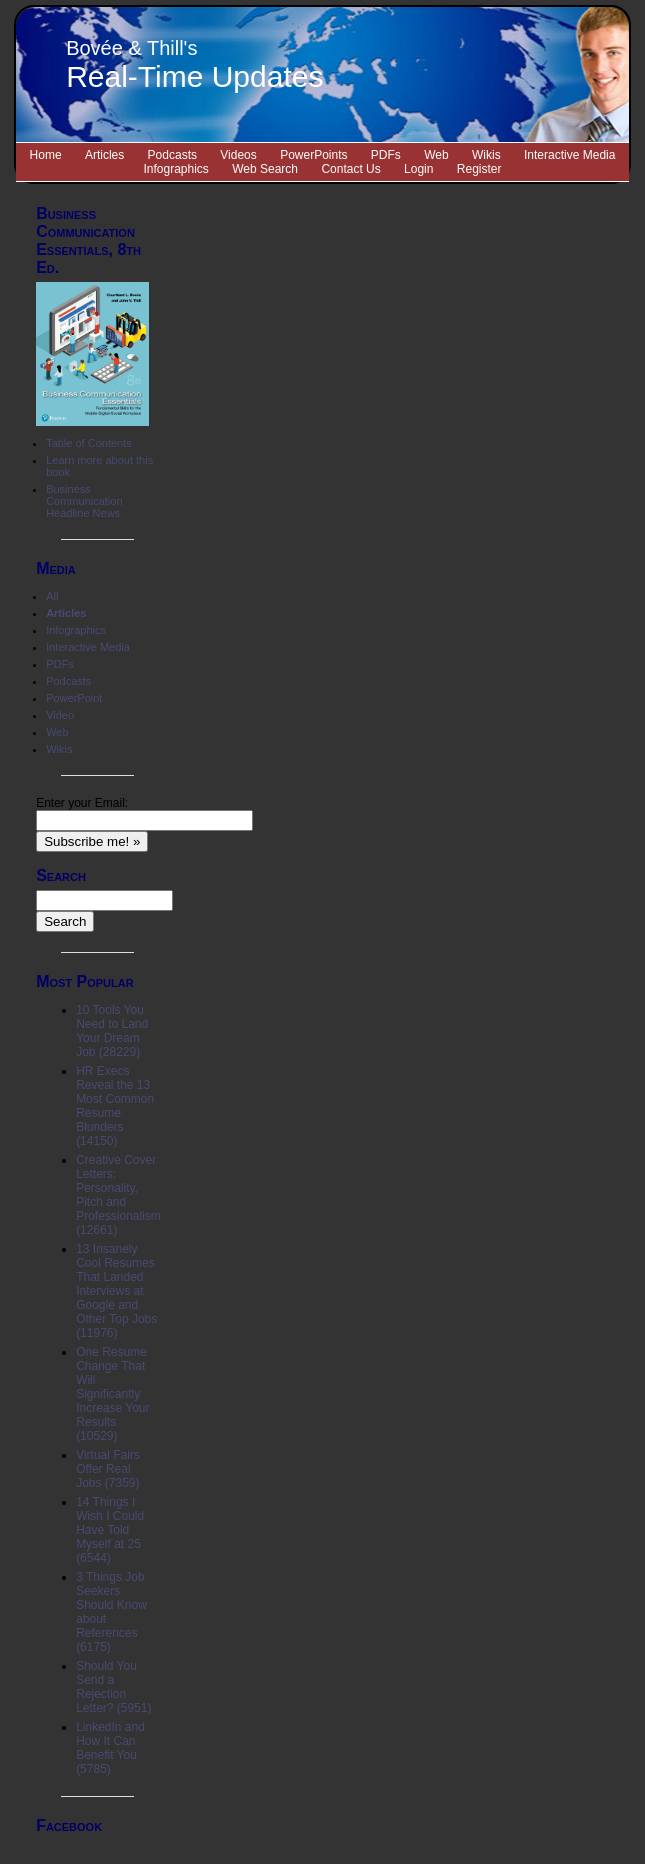  I want to click on PDFs, so click(386, 155).